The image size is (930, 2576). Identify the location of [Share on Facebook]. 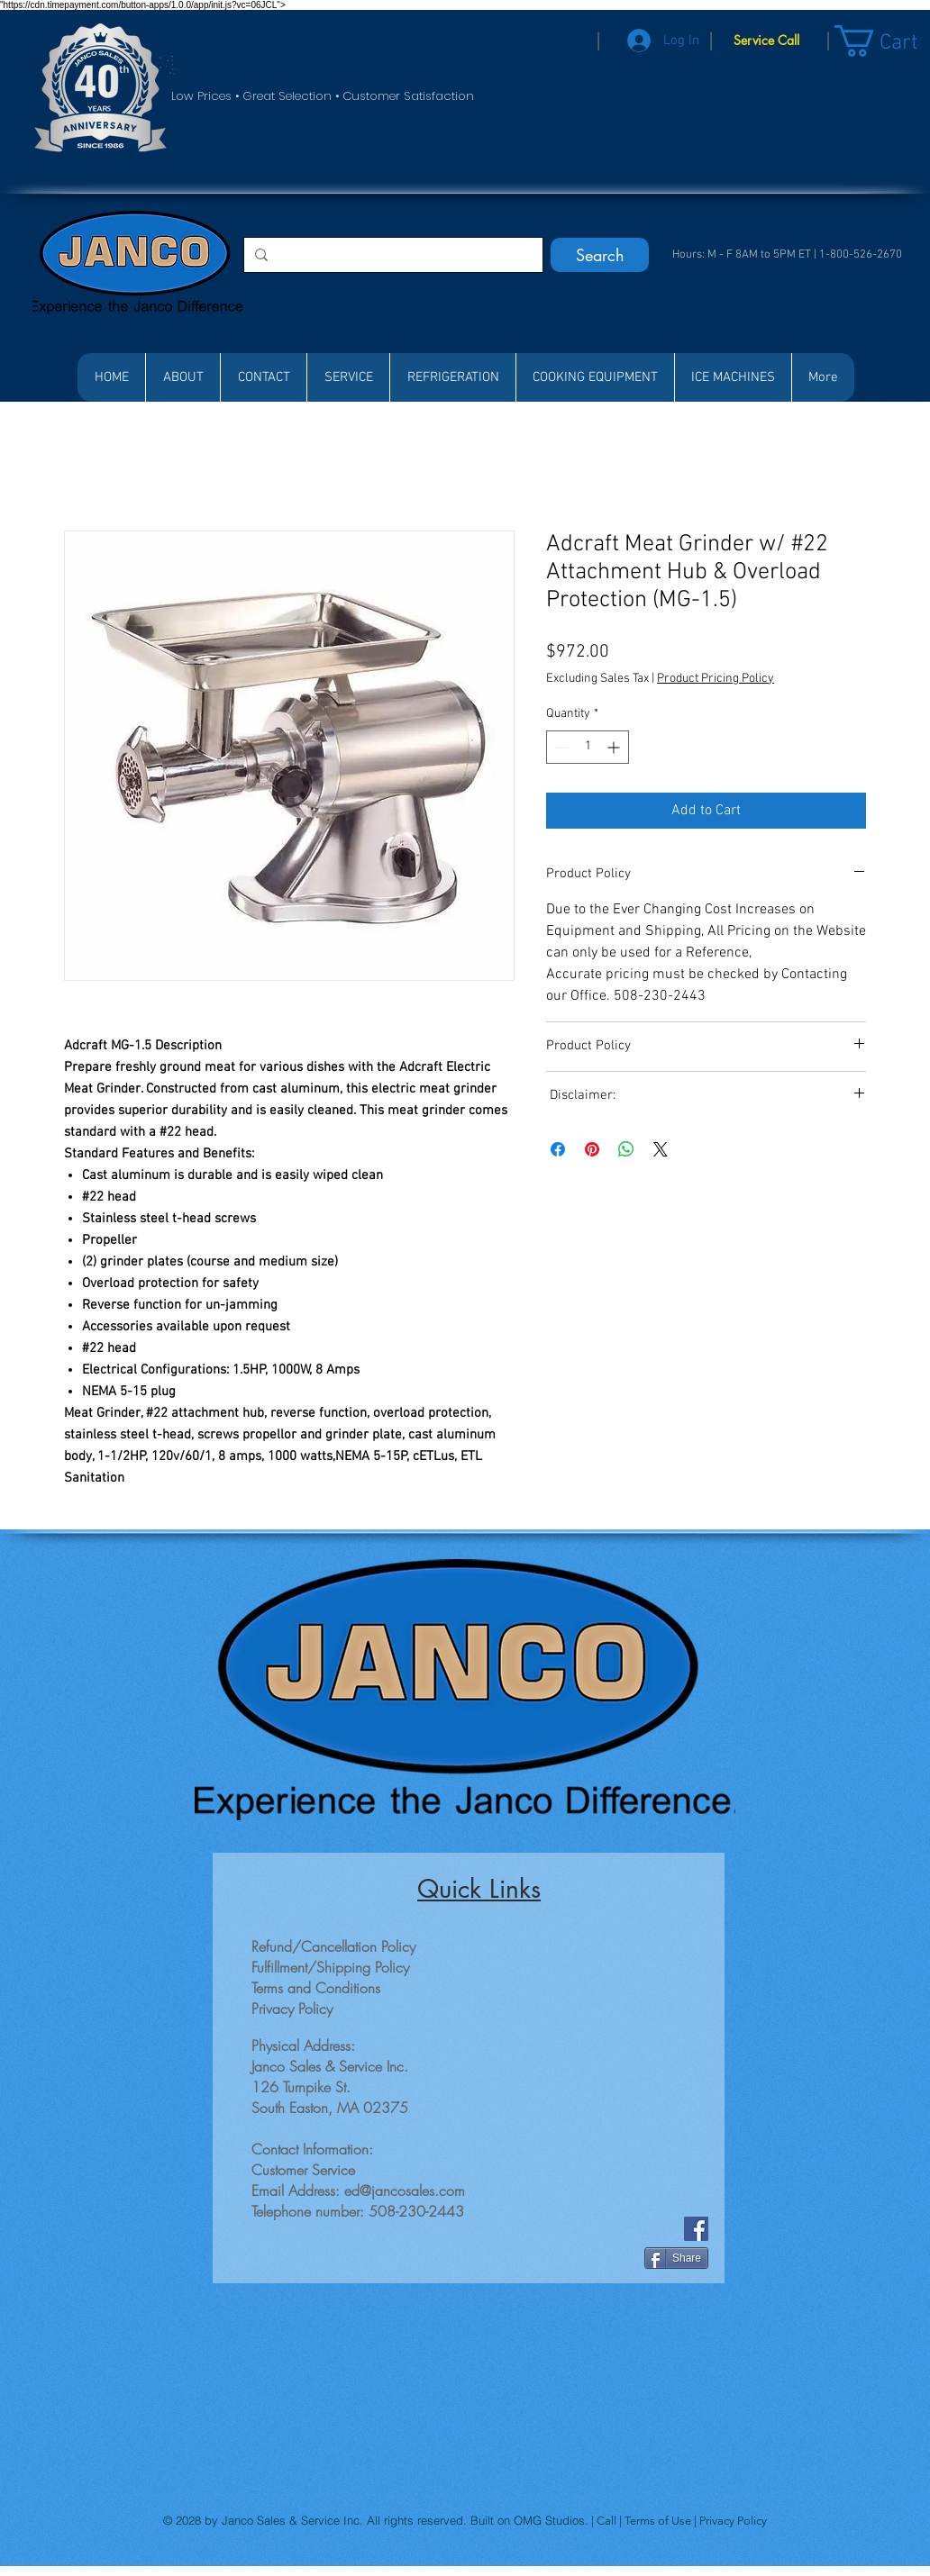
(558, 1149).